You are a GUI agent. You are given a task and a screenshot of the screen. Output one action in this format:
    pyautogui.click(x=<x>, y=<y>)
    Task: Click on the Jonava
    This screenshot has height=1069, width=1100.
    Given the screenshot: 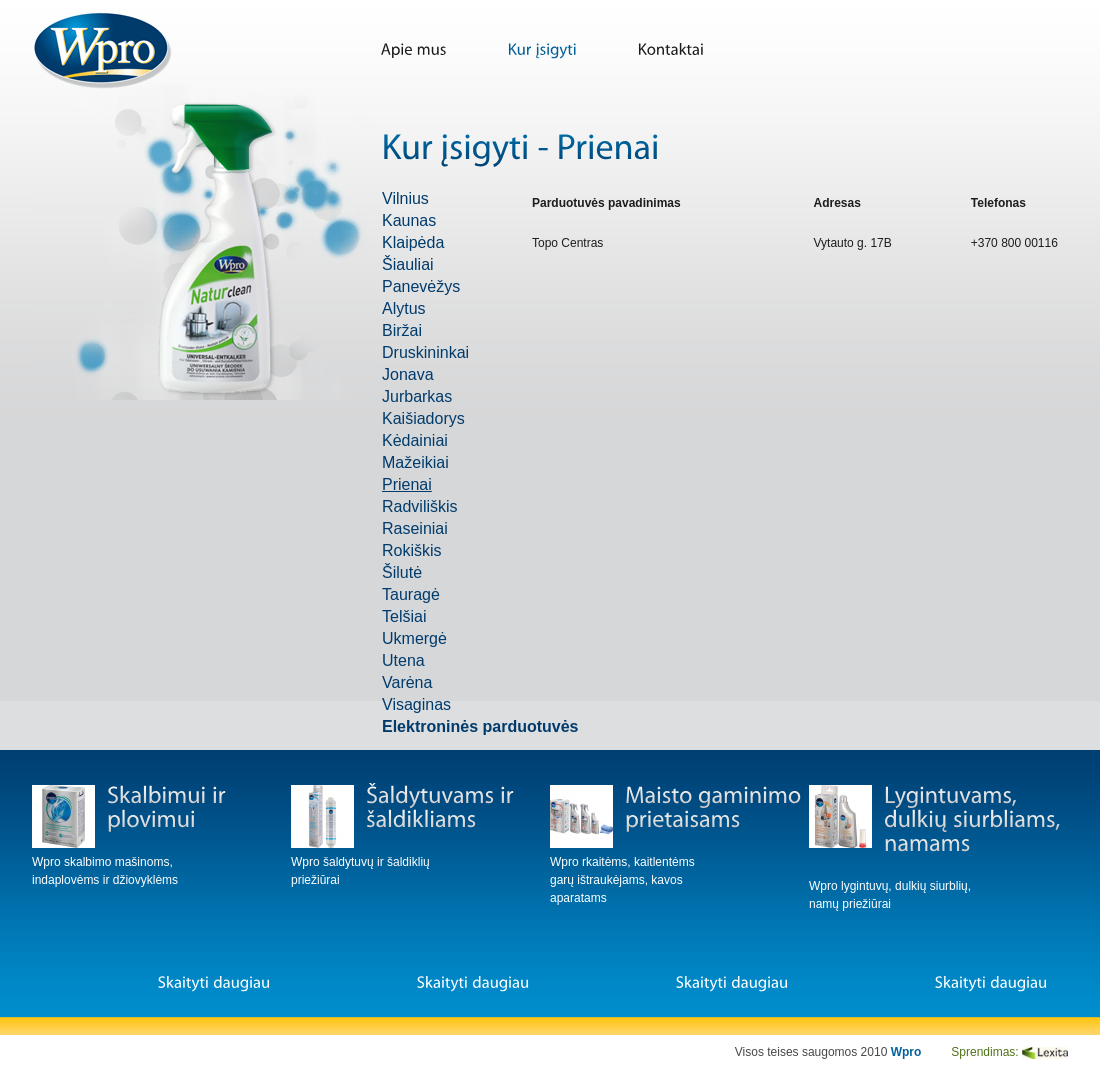 What is the action you would take?
    pyautogui.click(x=408, y=374)
    